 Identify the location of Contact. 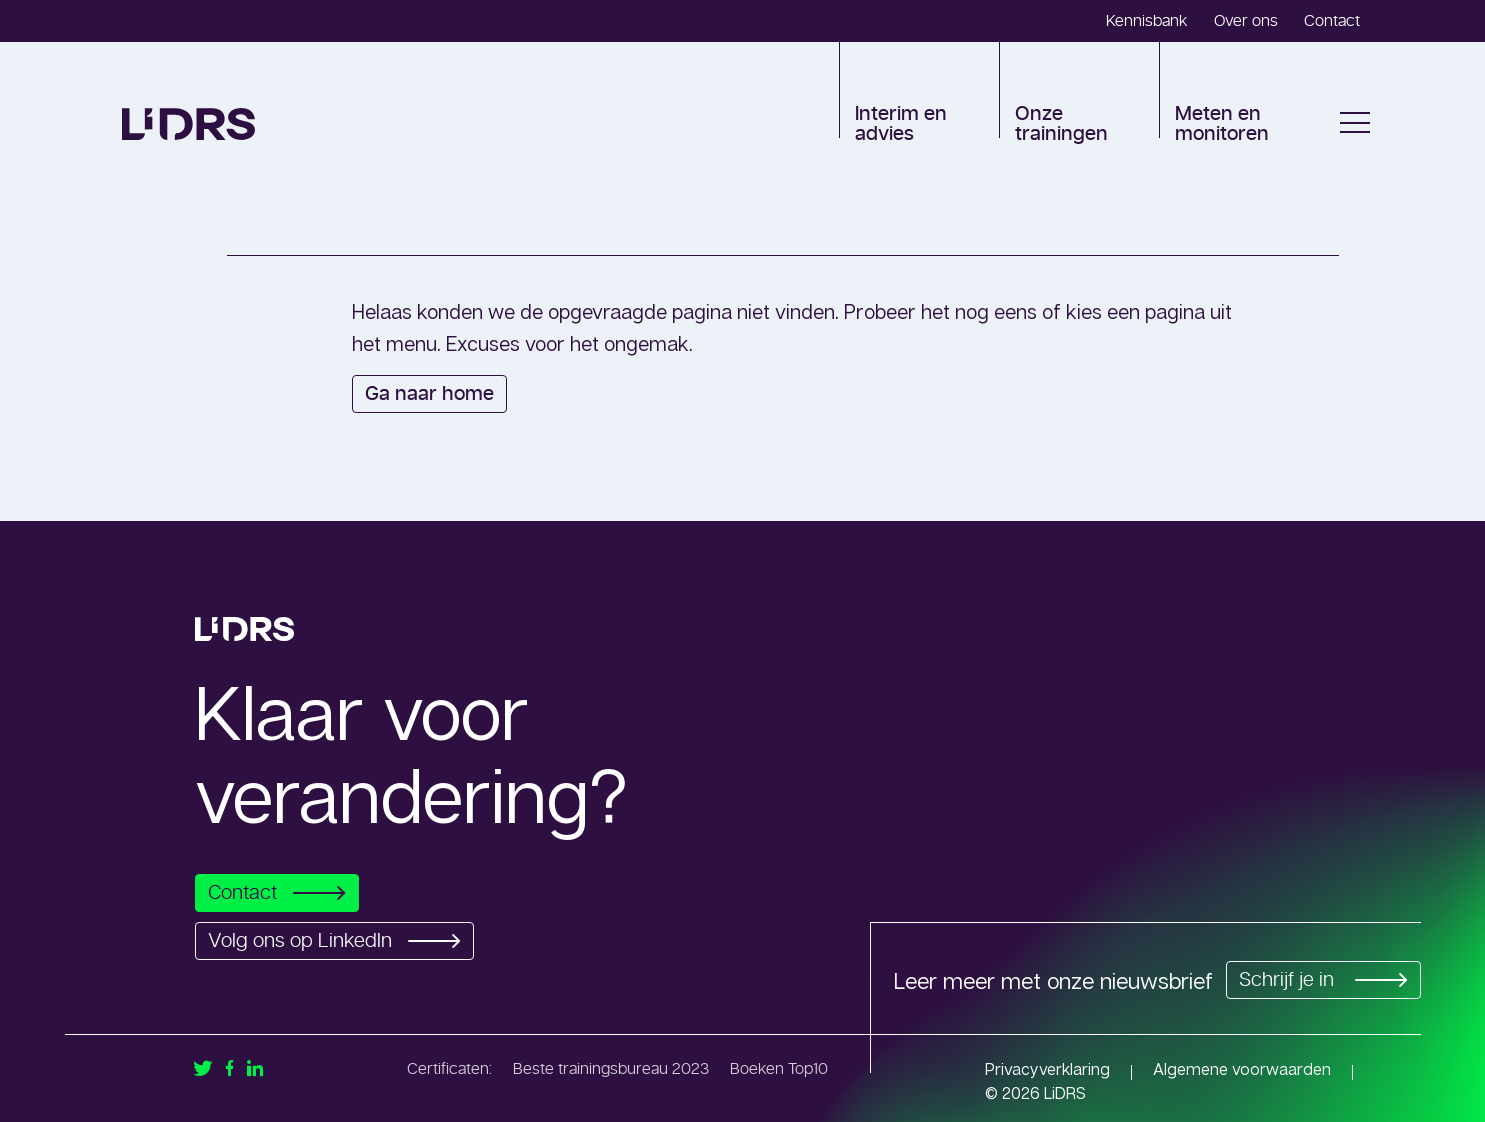
(1332, 21).